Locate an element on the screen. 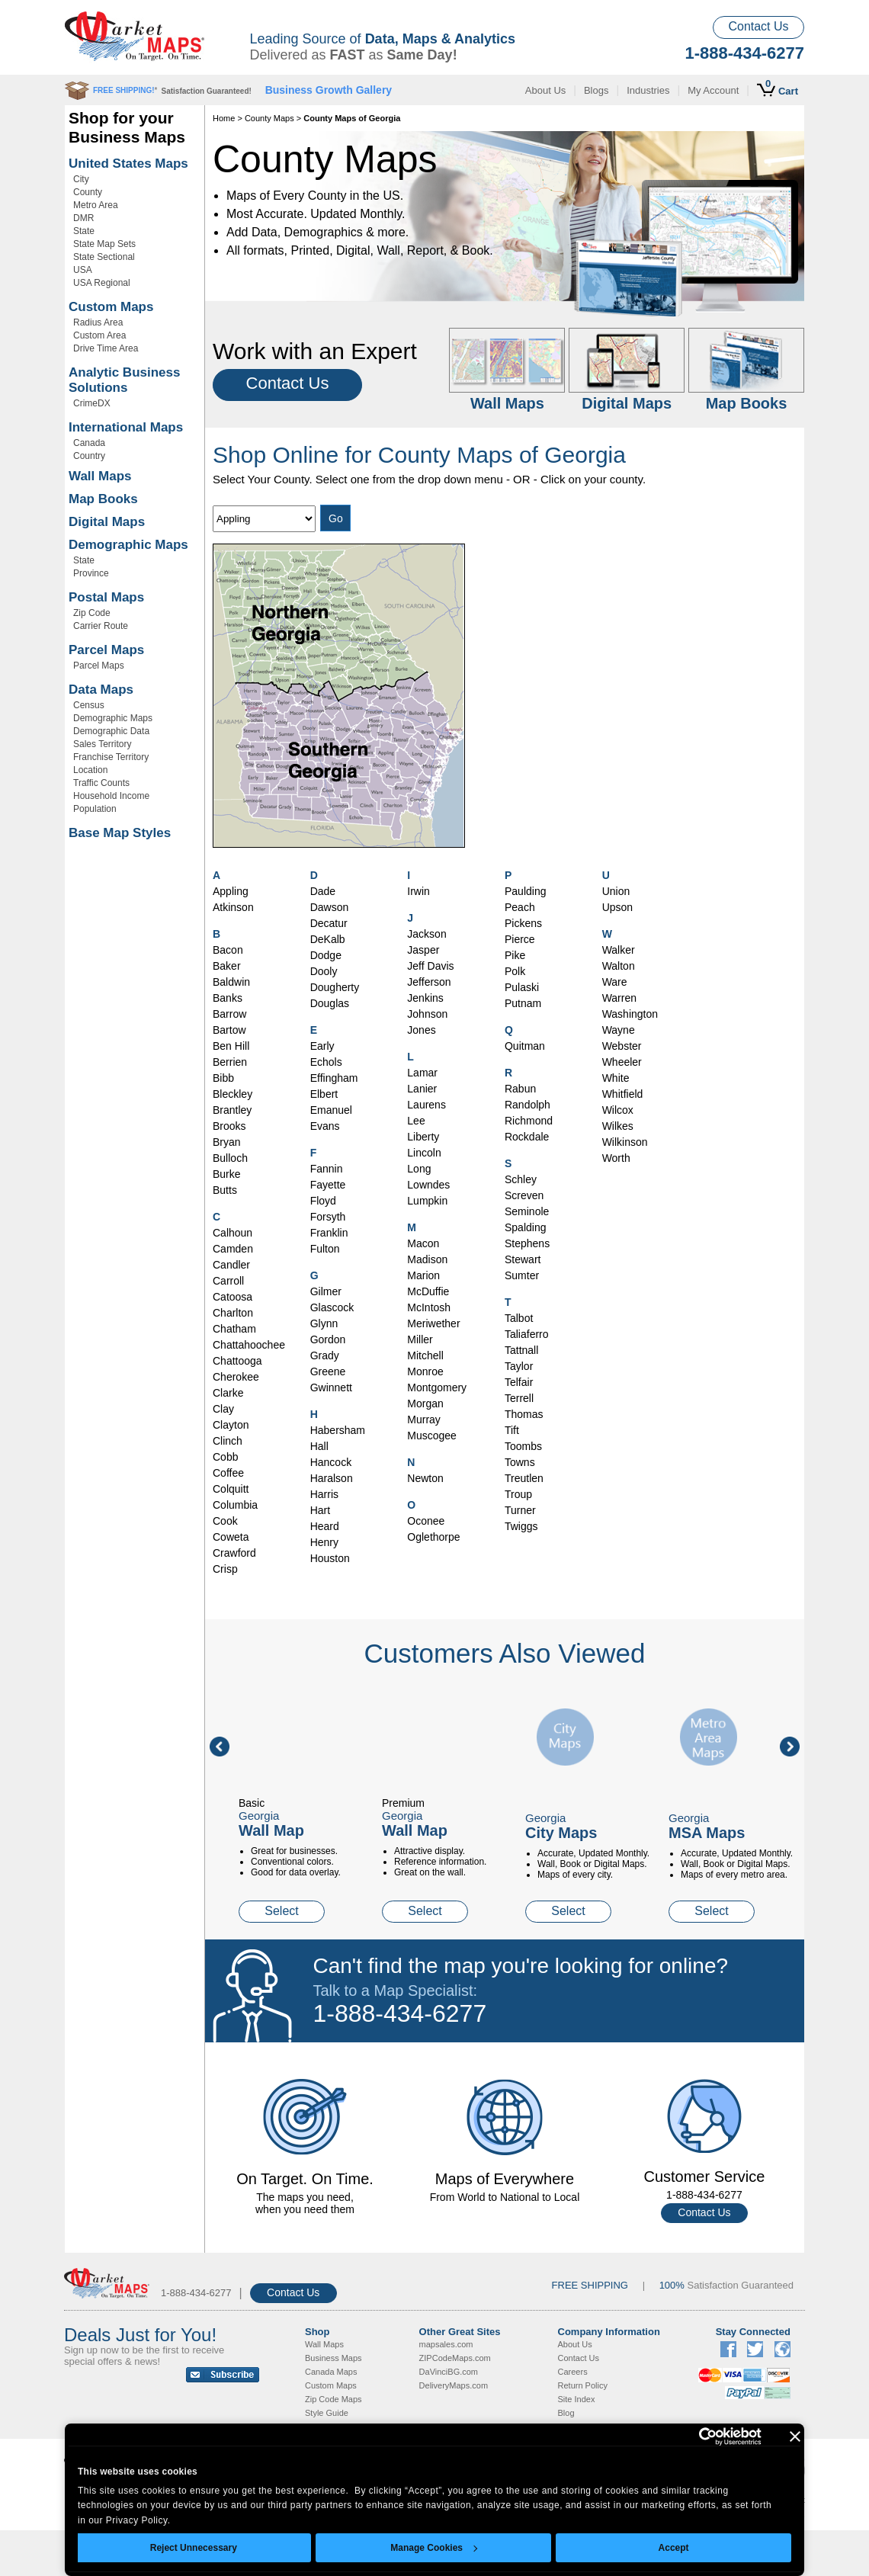  Jenkins is located at coordinates (425, 998).